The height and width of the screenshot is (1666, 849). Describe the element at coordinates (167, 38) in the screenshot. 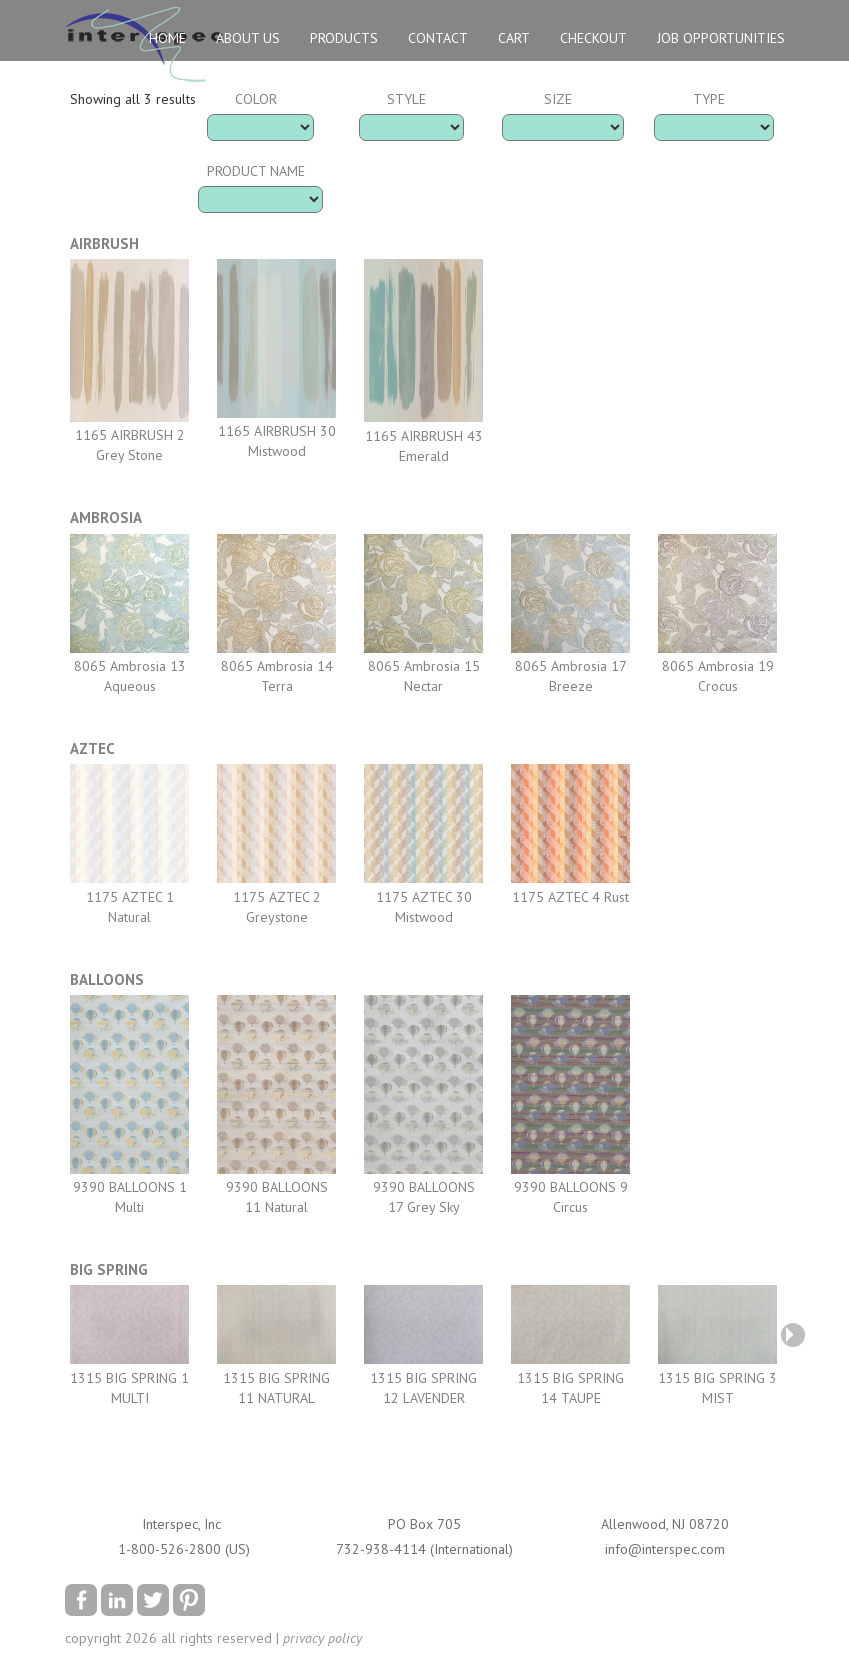

I see `Home` at that location.